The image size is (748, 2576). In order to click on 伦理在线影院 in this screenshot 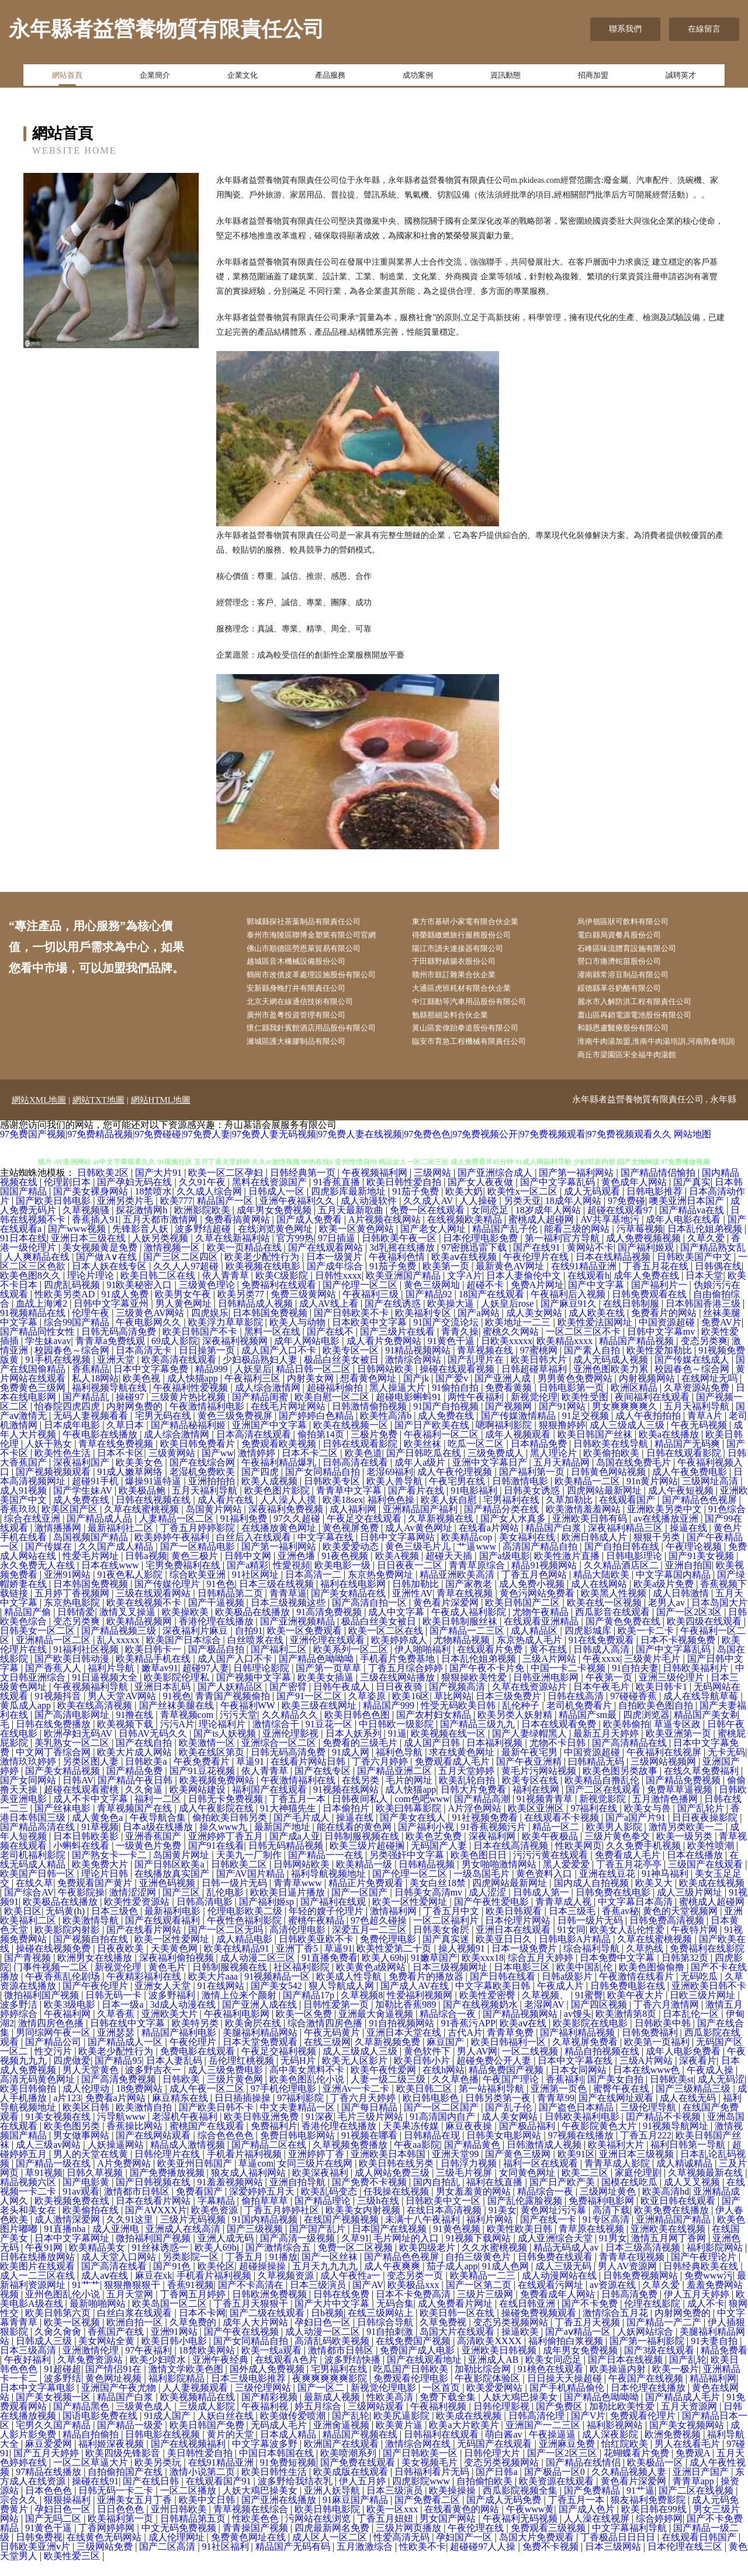, I will do `click(653, 2319)`.